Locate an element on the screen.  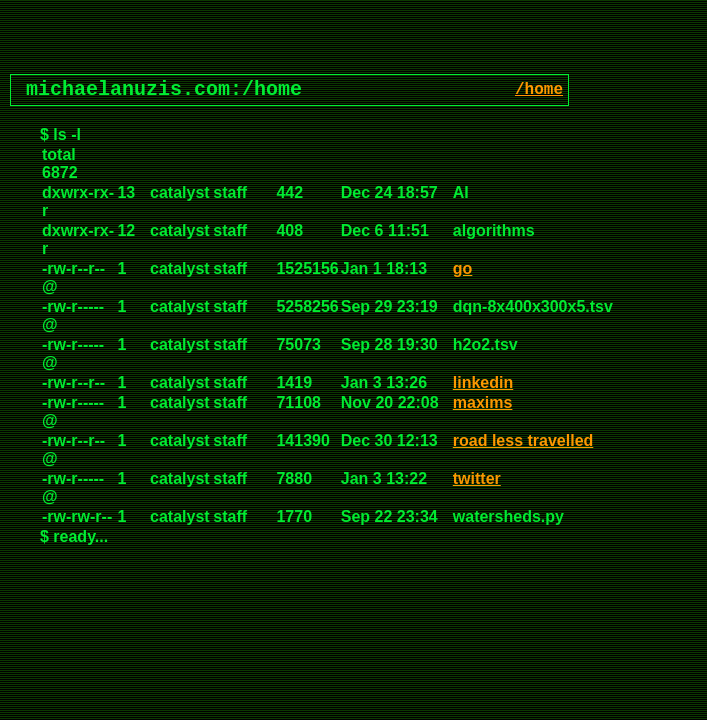
twitter is located at coordinates (477, 478).